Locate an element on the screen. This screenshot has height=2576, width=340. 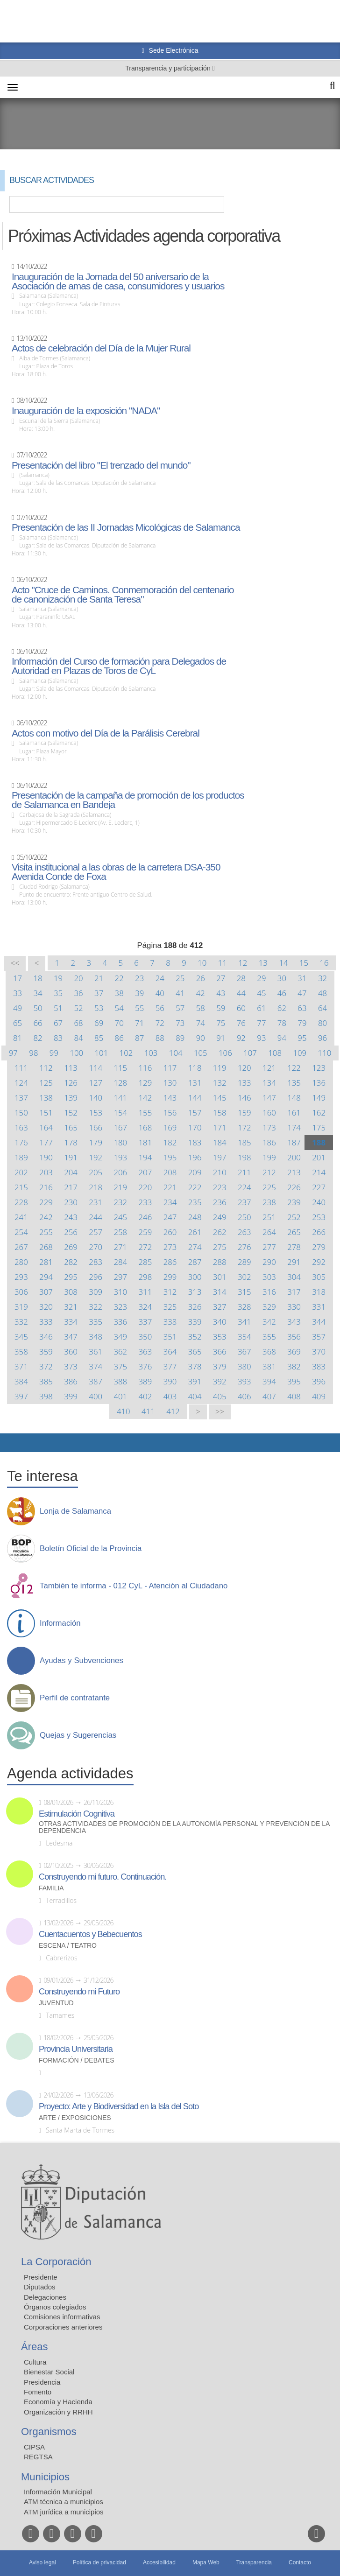
287 is located at coordinates (195, 1261).